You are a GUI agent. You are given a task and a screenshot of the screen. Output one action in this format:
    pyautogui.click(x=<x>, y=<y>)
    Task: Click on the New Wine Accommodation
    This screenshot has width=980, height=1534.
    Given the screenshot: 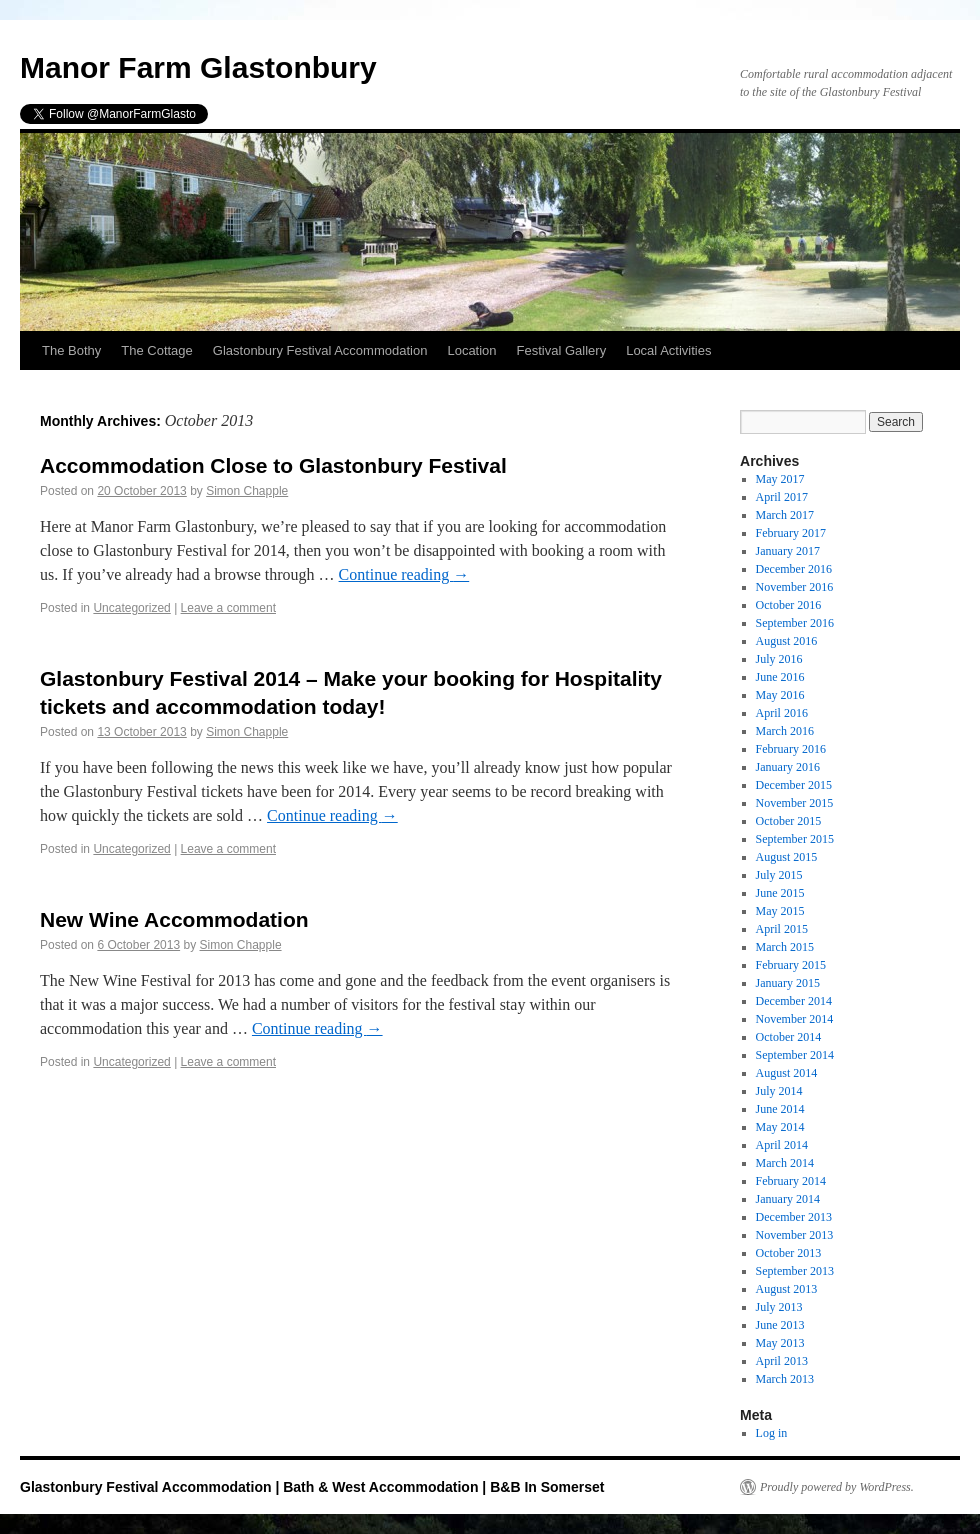 What is the action you would take?
    pyautogui.click(x=174, y=919)
    